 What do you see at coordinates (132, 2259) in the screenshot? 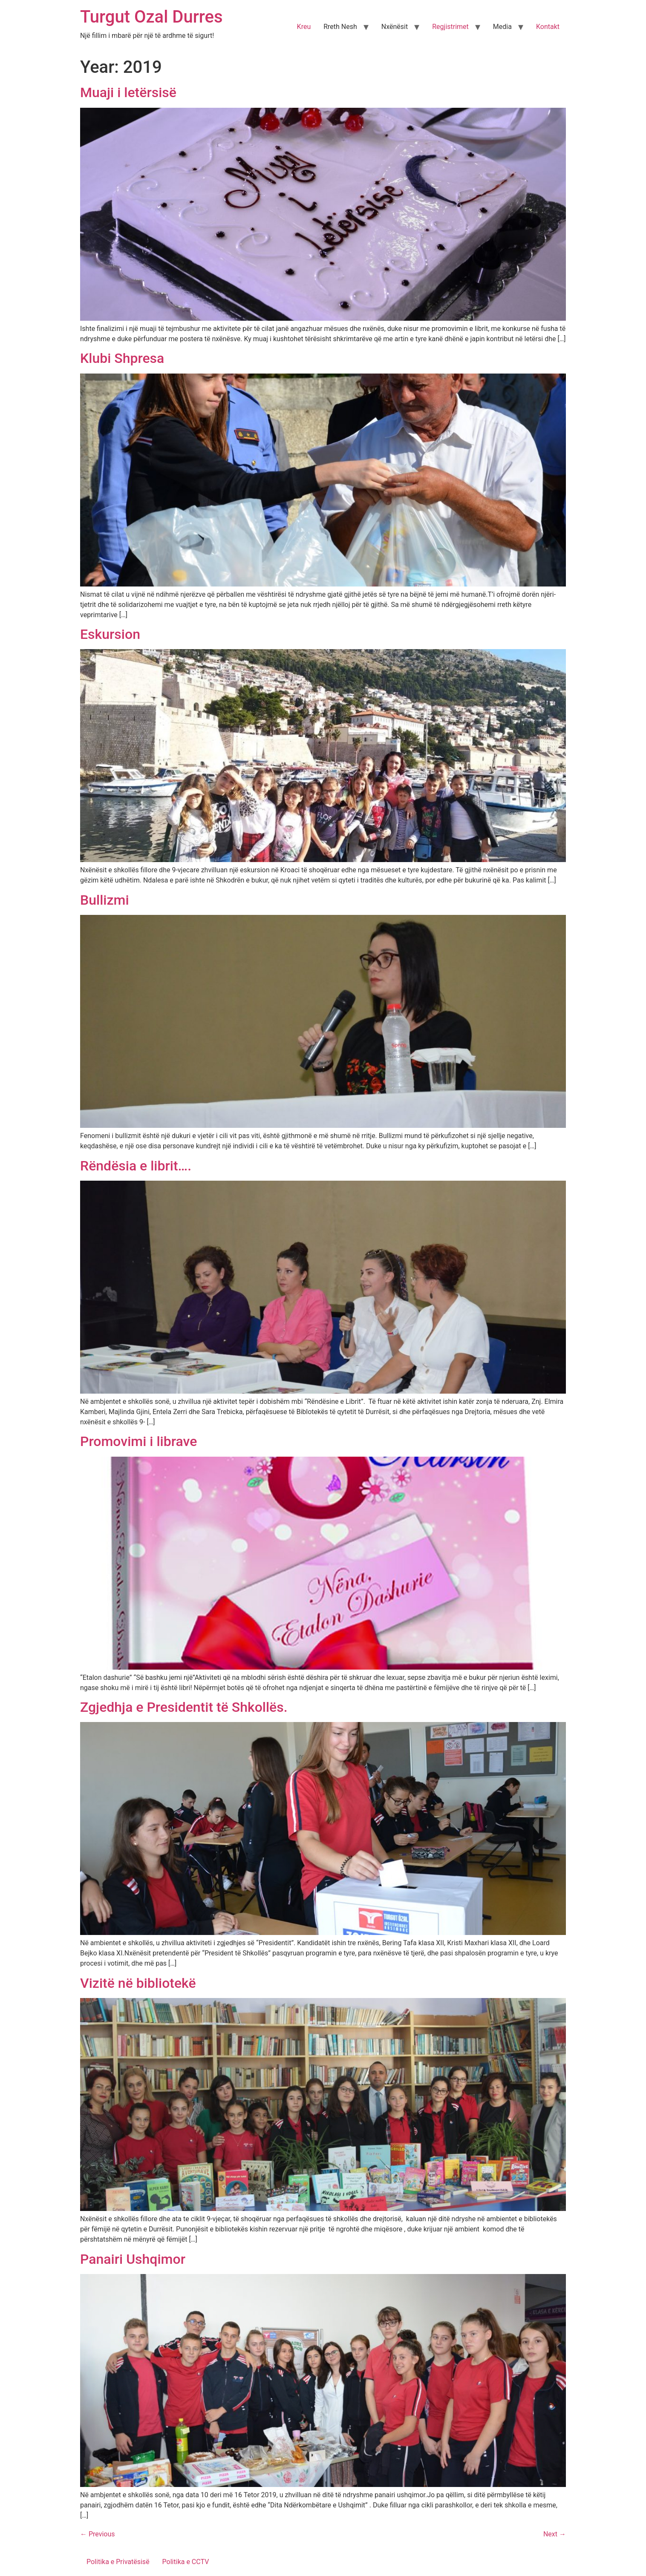
I see `Panairi Ushqimor` at bounding box center [132, 2259].